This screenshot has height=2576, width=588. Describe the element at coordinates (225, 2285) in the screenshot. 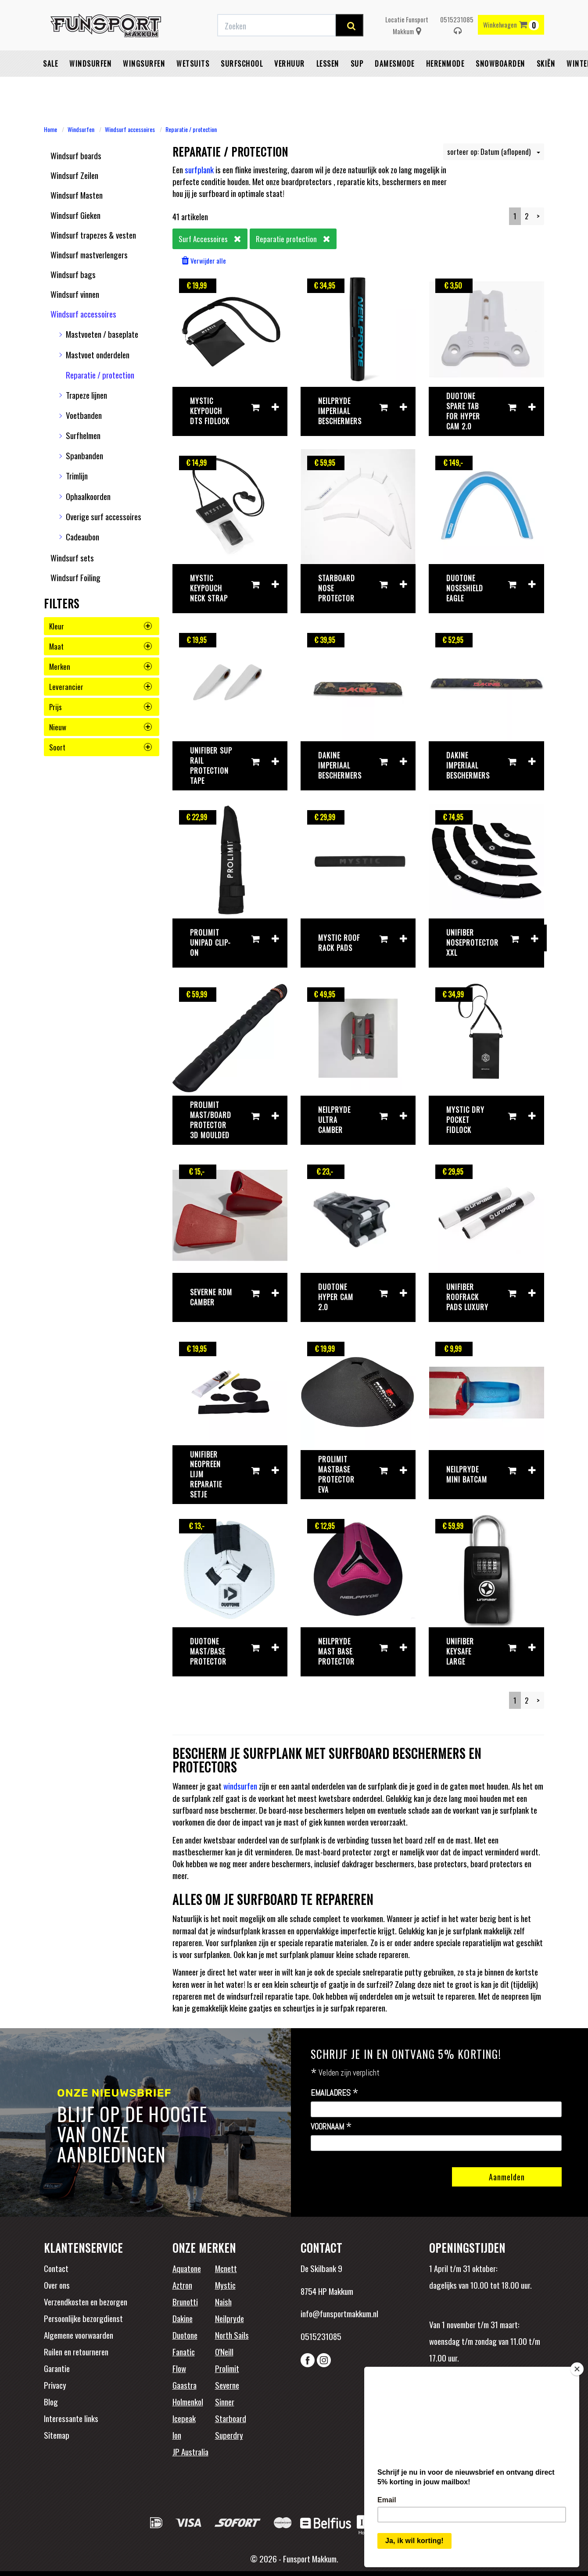

I see `Mystic` at that location.